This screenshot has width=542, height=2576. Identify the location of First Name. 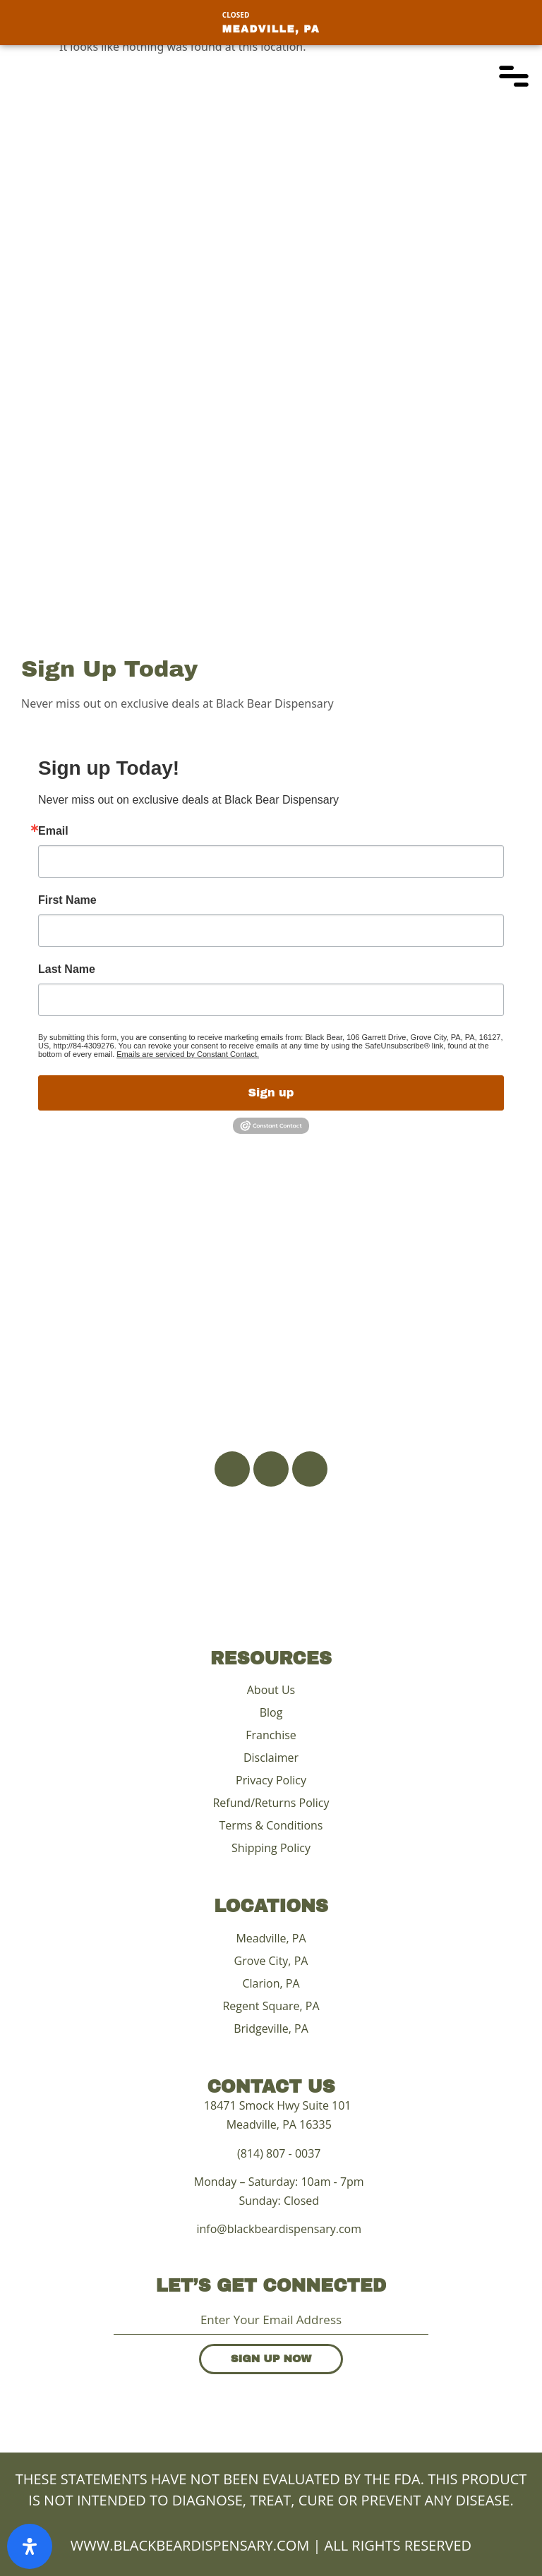
(67, 900).